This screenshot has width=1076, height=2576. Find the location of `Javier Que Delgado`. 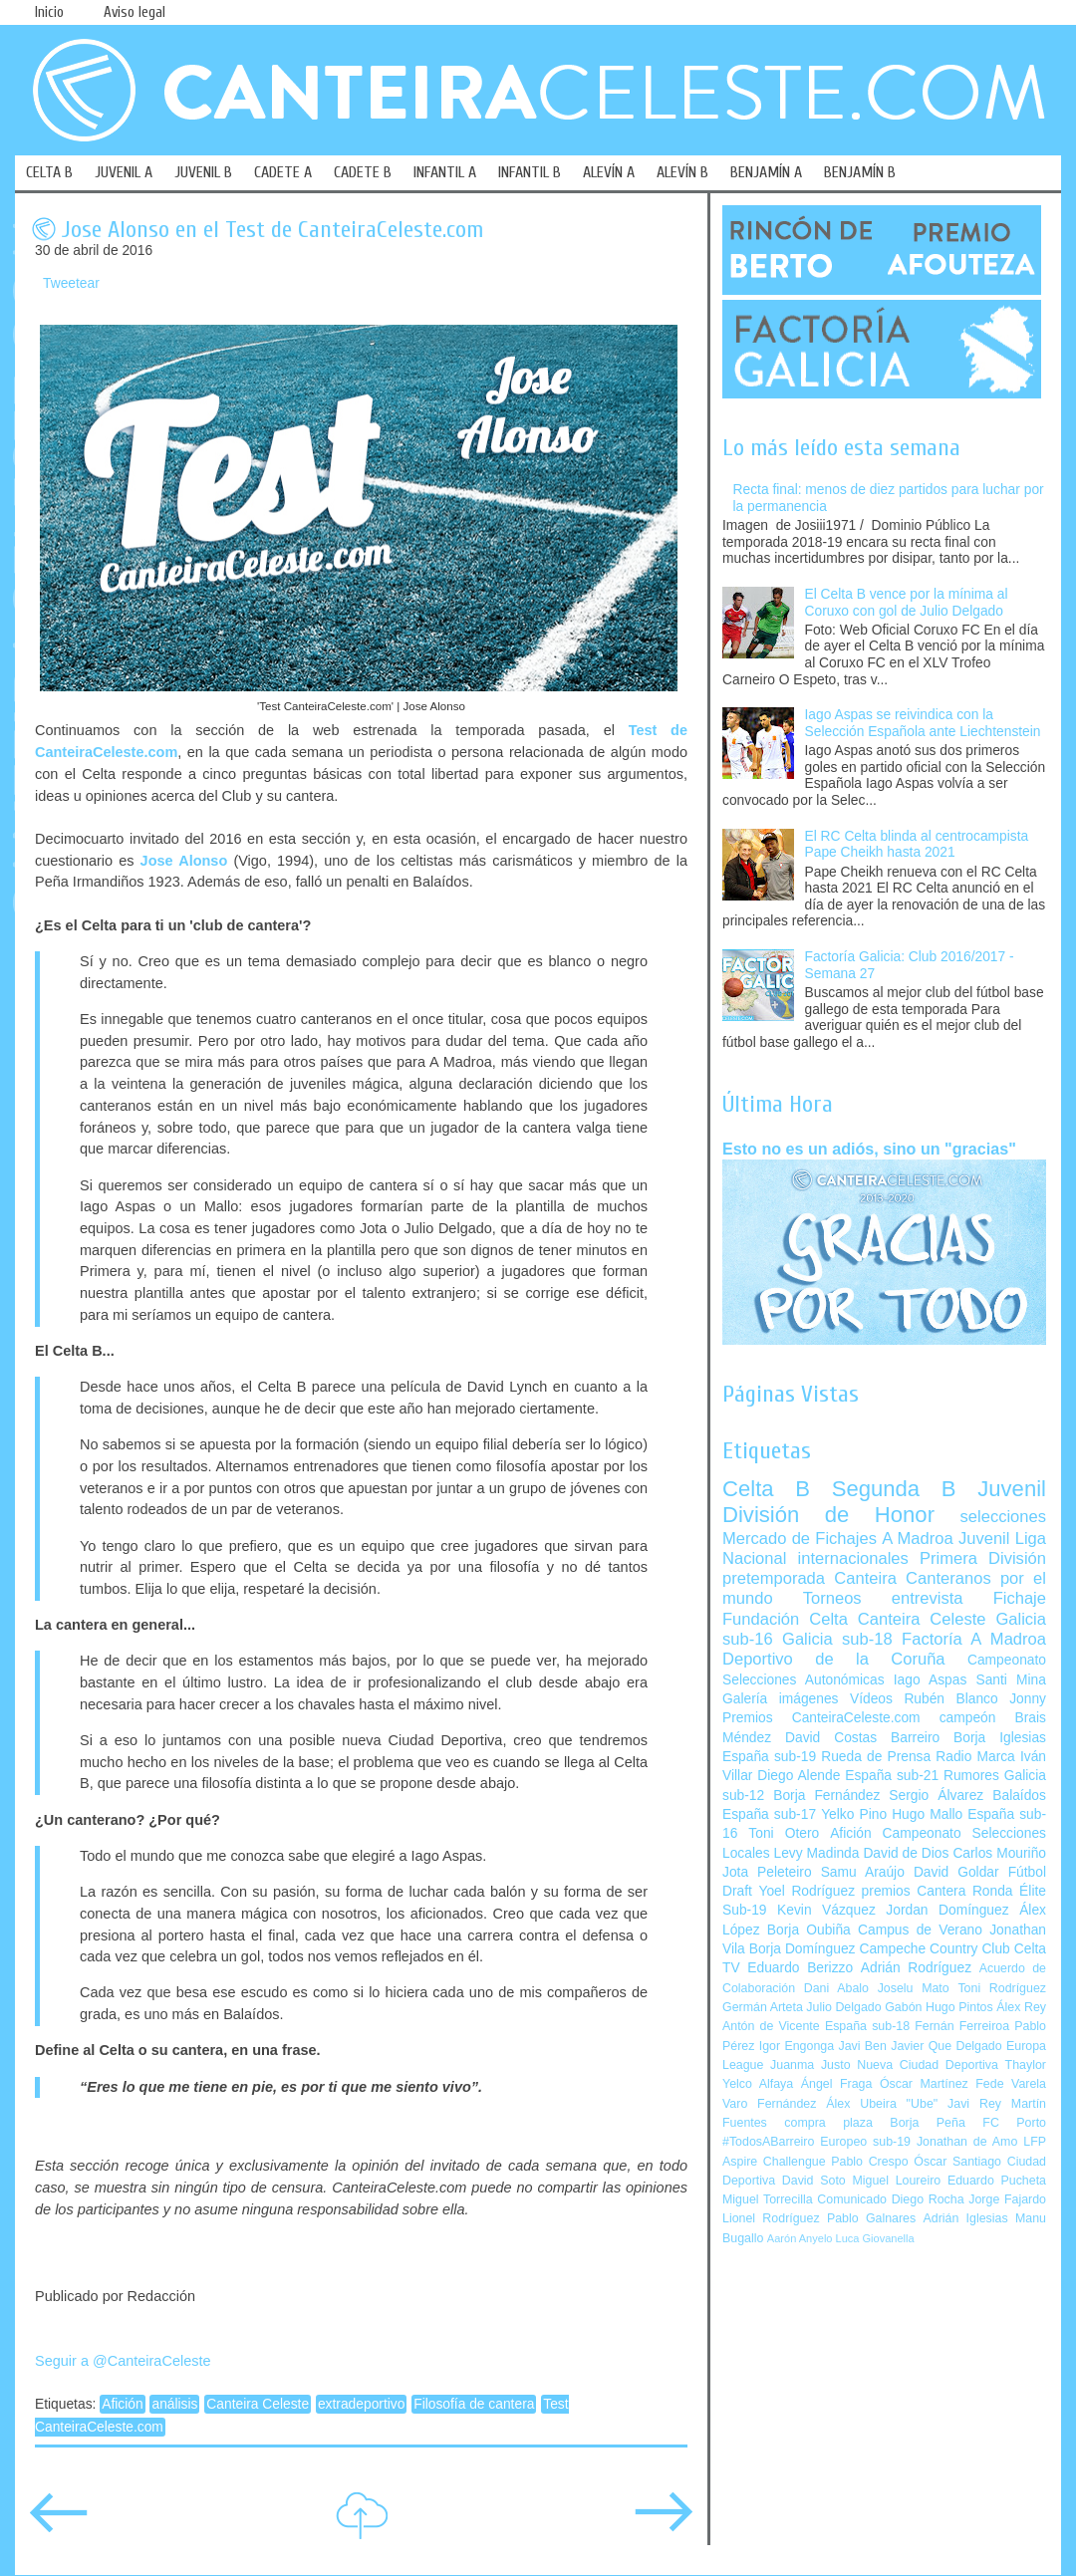

Javier Que Delgado is located at coordinates (946, 2046).